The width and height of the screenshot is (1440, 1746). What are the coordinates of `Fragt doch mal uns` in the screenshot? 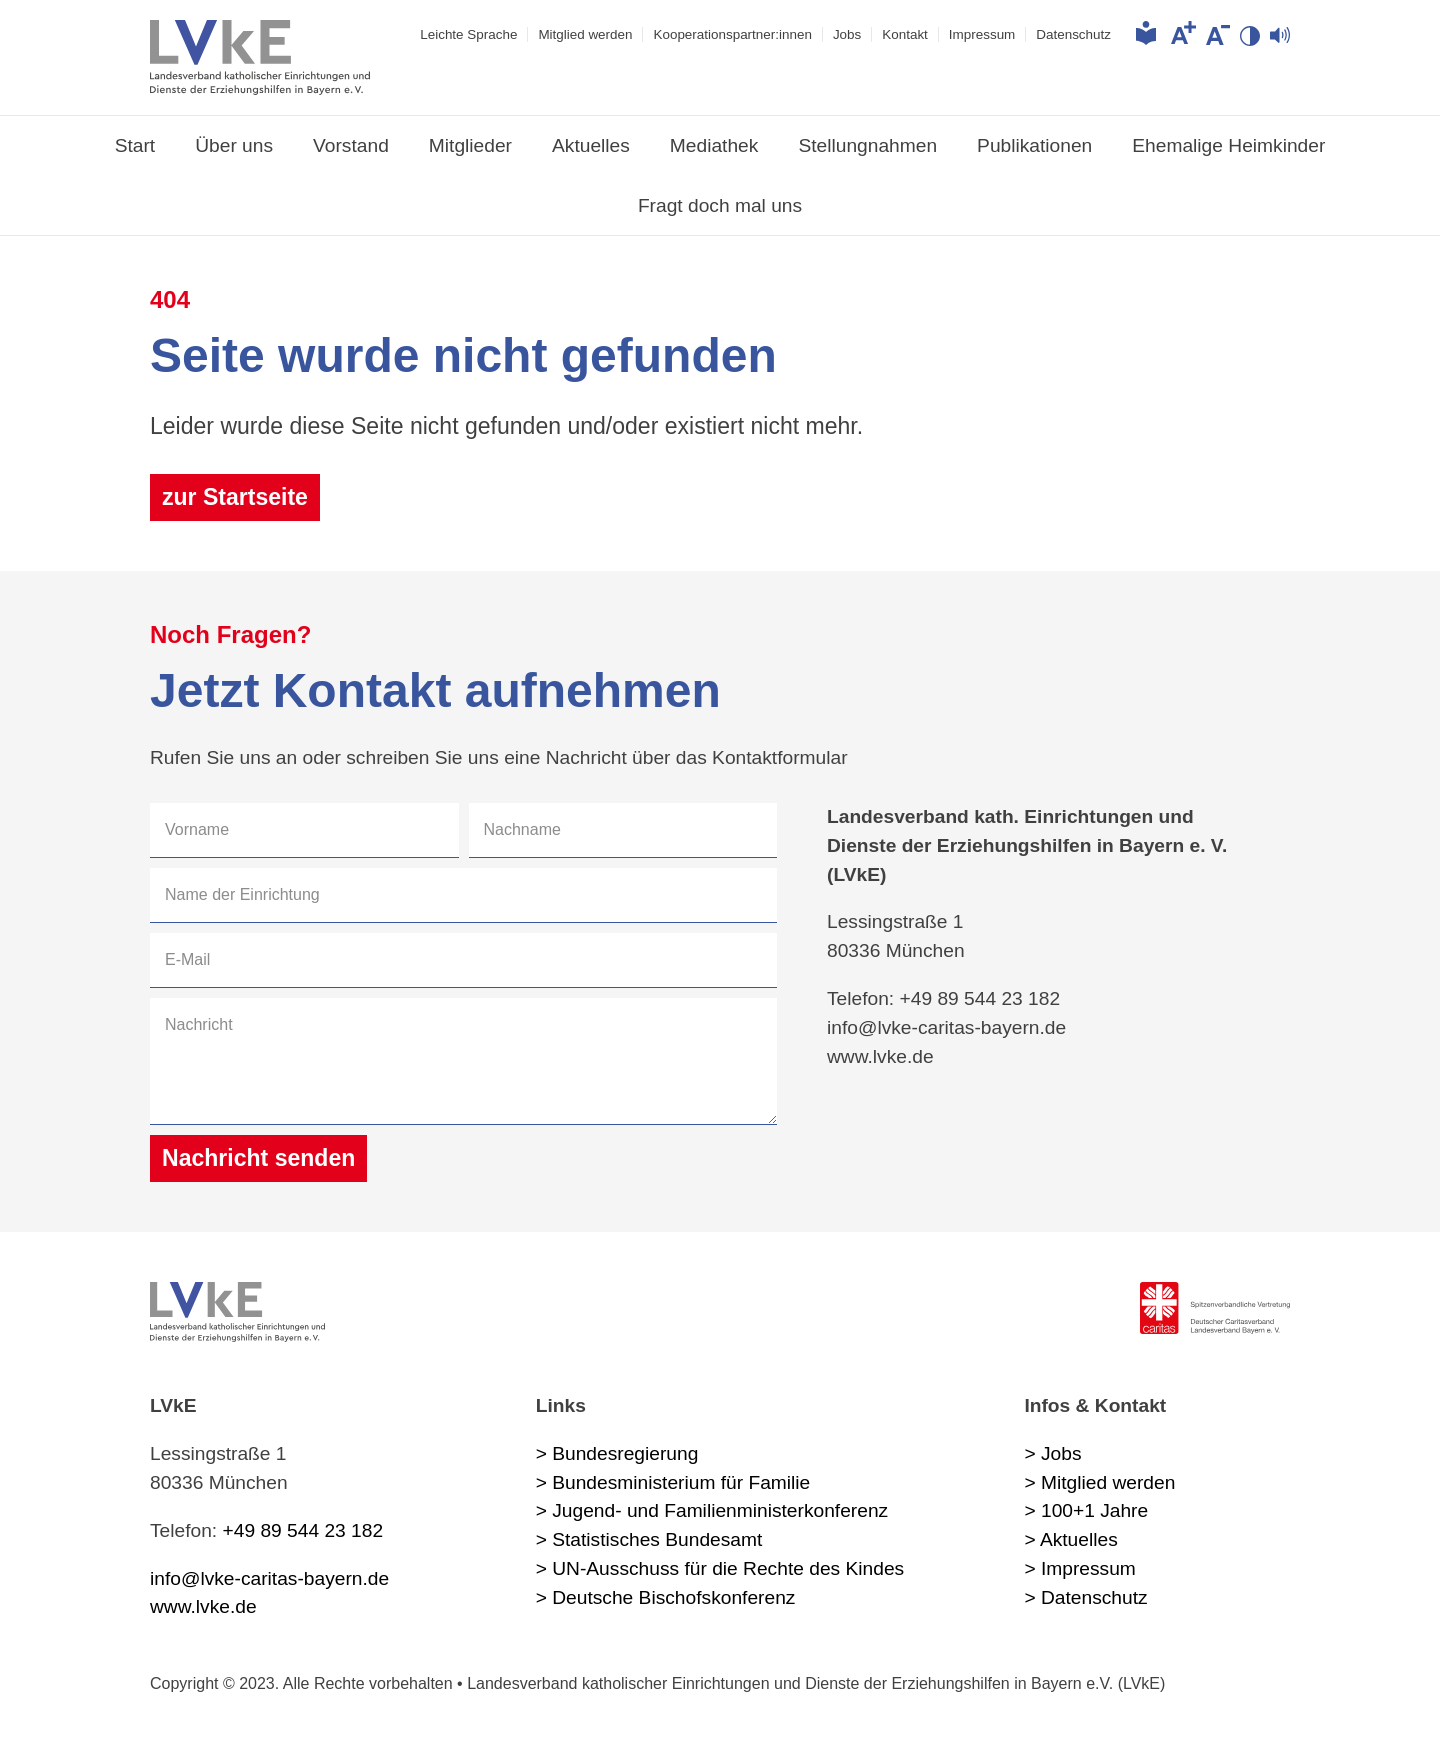 It's located at (720, 205).